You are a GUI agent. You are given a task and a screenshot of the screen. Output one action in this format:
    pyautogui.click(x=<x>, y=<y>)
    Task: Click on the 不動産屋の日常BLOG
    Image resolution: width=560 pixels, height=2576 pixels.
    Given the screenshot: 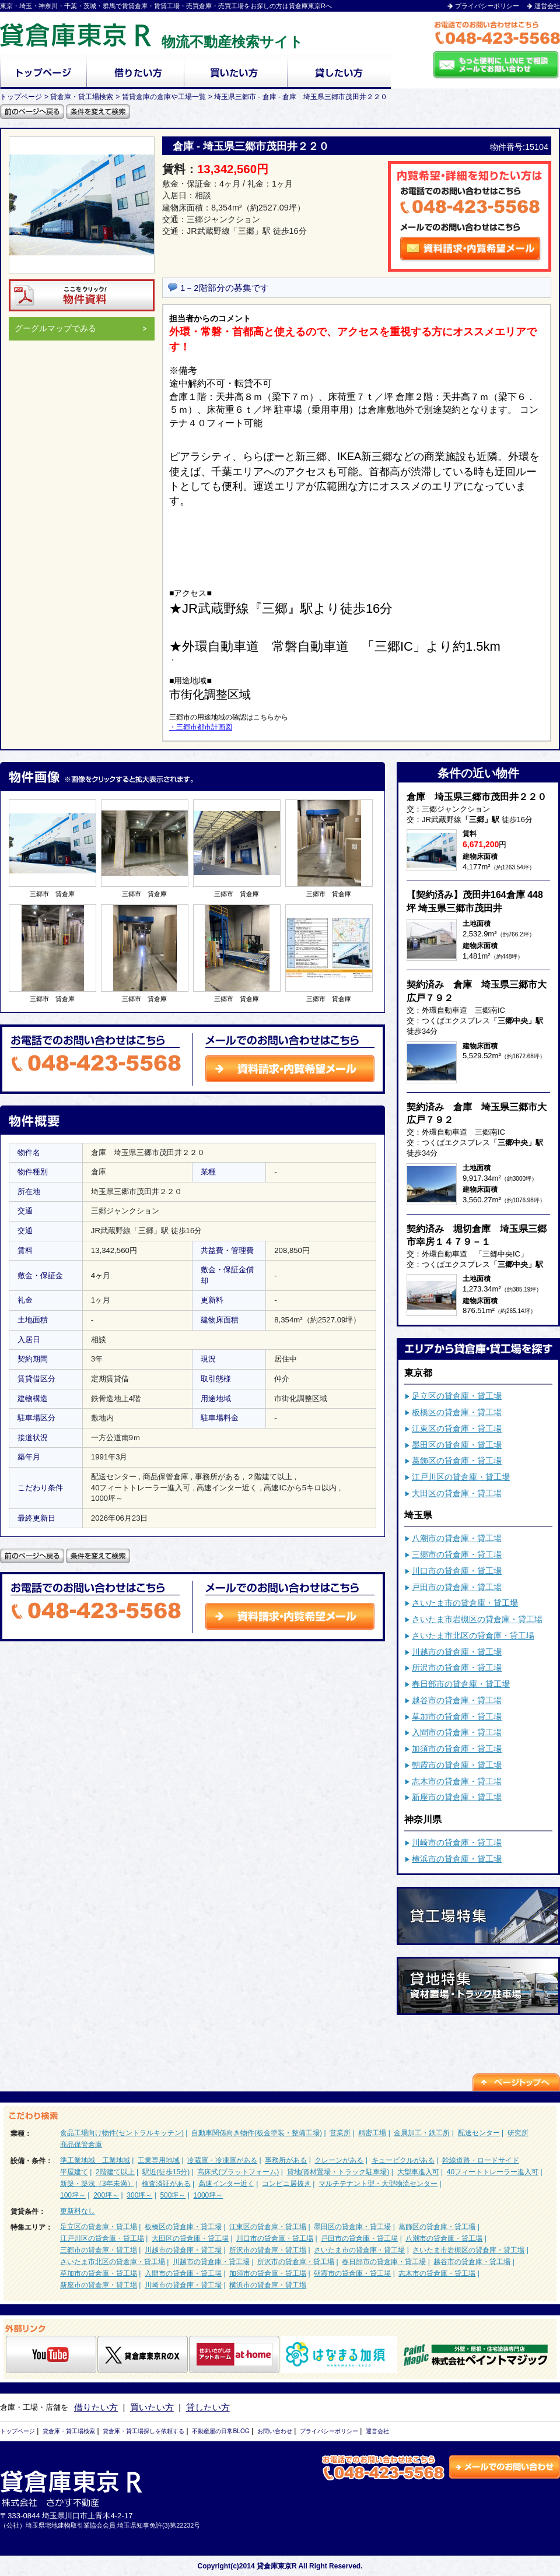 What is the action you would take?
    pyautogui.click(x=220, y=2431)
    